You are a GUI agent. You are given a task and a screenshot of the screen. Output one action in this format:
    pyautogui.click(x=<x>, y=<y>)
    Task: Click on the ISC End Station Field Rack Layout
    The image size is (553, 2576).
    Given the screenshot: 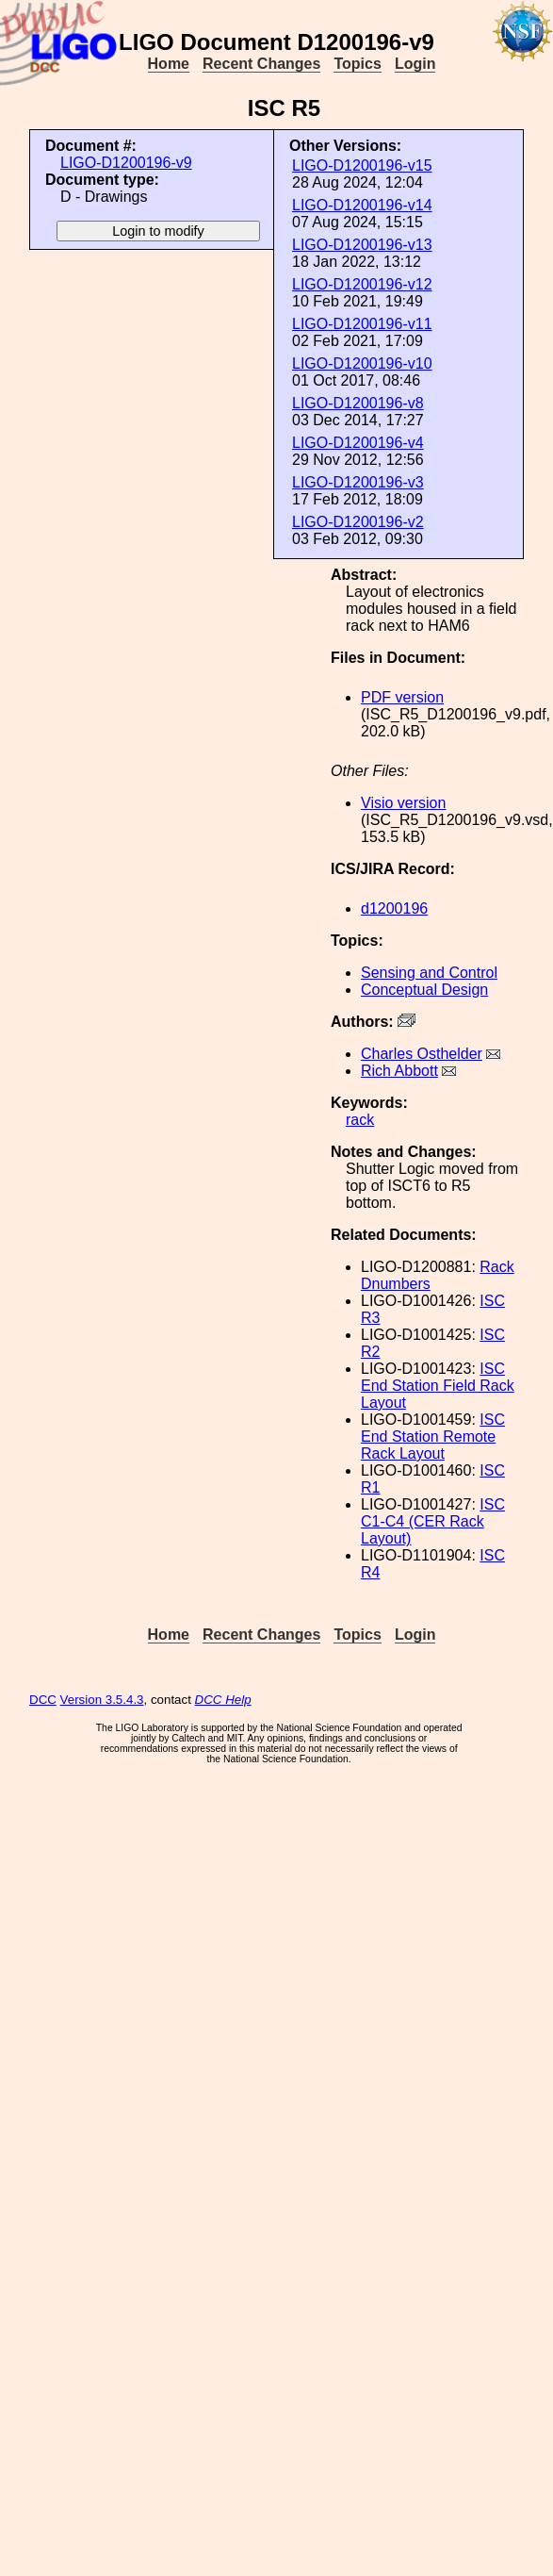 What is the action you would take?
    pyautogui.click(x=437, y=1386)
    